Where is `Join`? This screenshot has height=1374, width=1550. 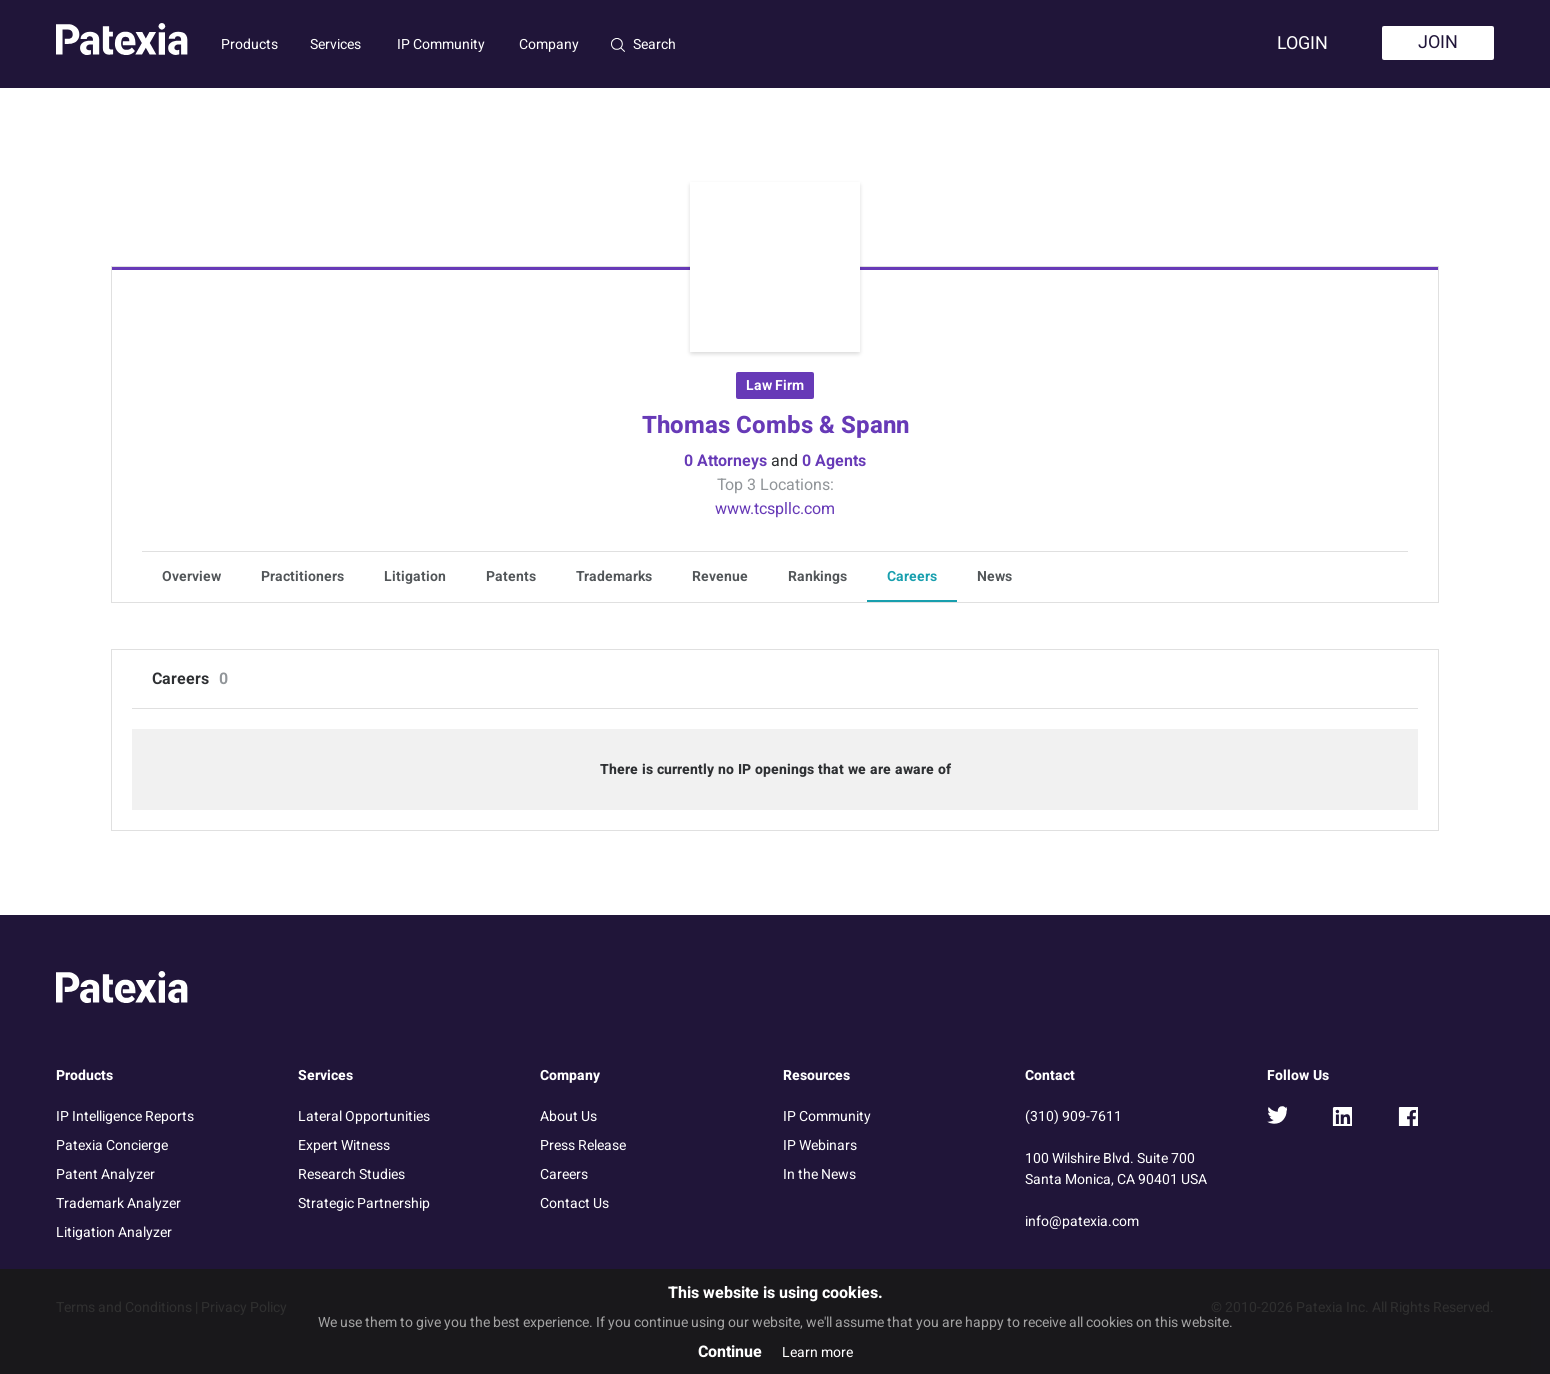
Join is located at coordinates (1438, 42).